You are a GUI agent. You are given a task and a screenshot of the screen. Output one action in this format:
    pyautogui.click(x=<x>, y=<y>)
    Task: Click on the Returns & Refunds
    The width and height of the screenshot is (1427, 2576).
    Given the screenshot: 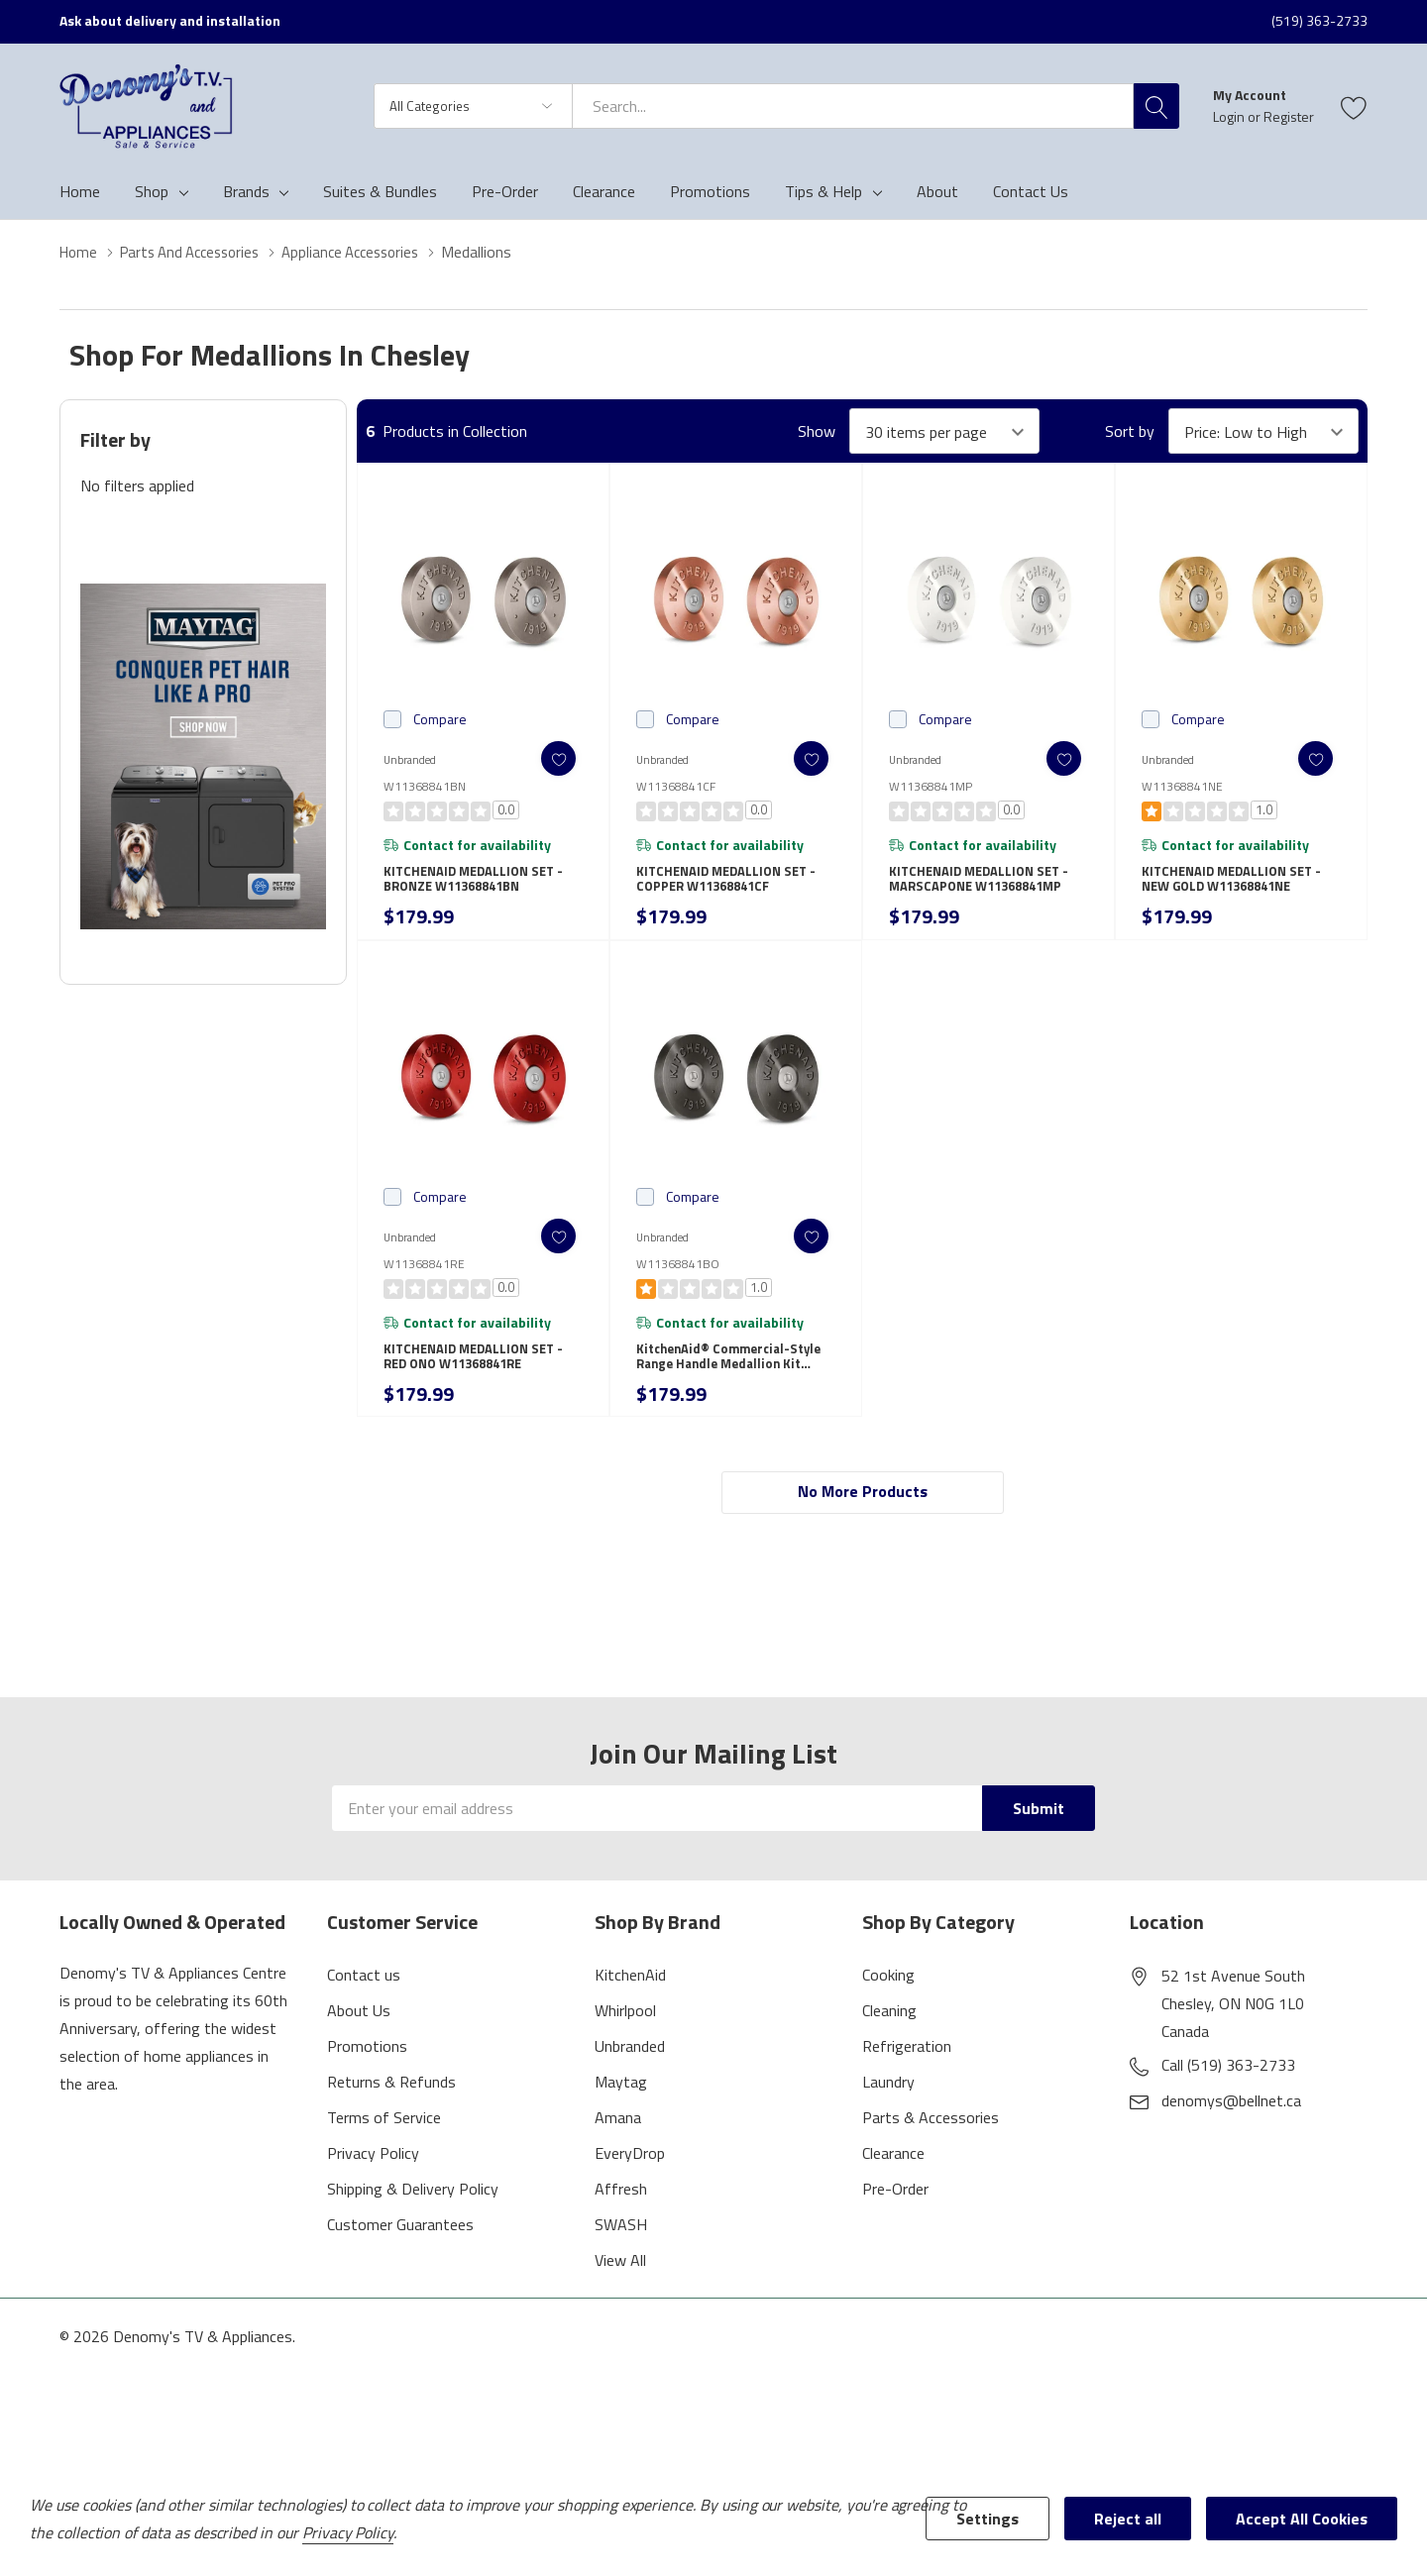 What is the action you would take?
    pyautogui.click(x=391, y=2110)
    